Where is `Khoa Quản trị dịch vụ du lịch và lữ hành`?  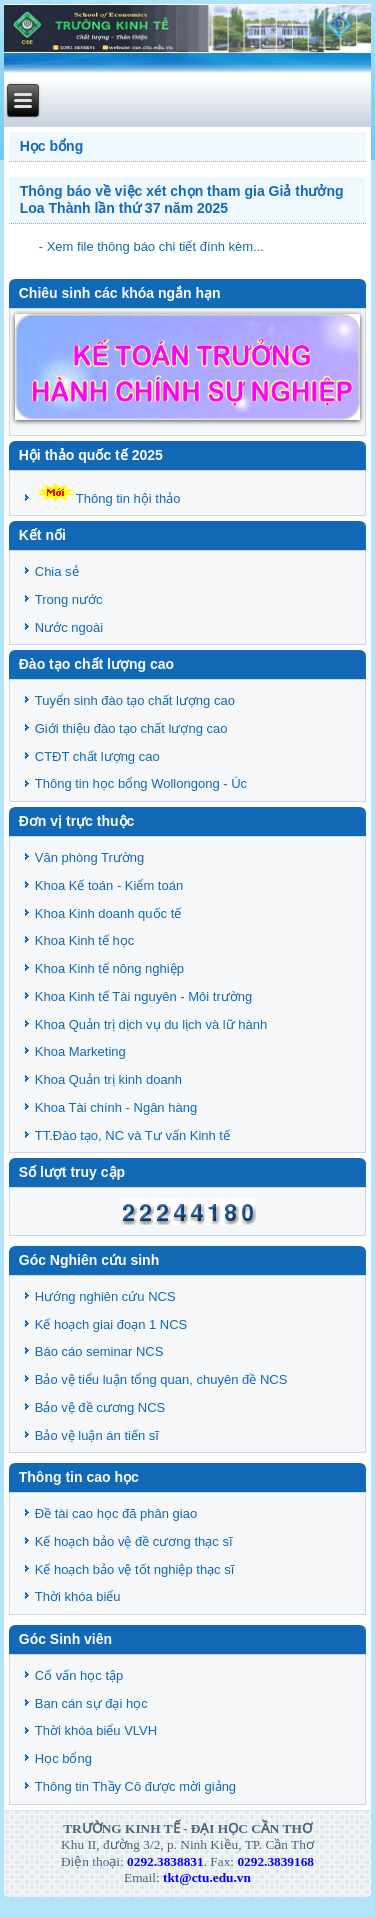
Khoa Quản trị dịch vụ du lịch và lữ hành is located at coordinates (151, 1024).